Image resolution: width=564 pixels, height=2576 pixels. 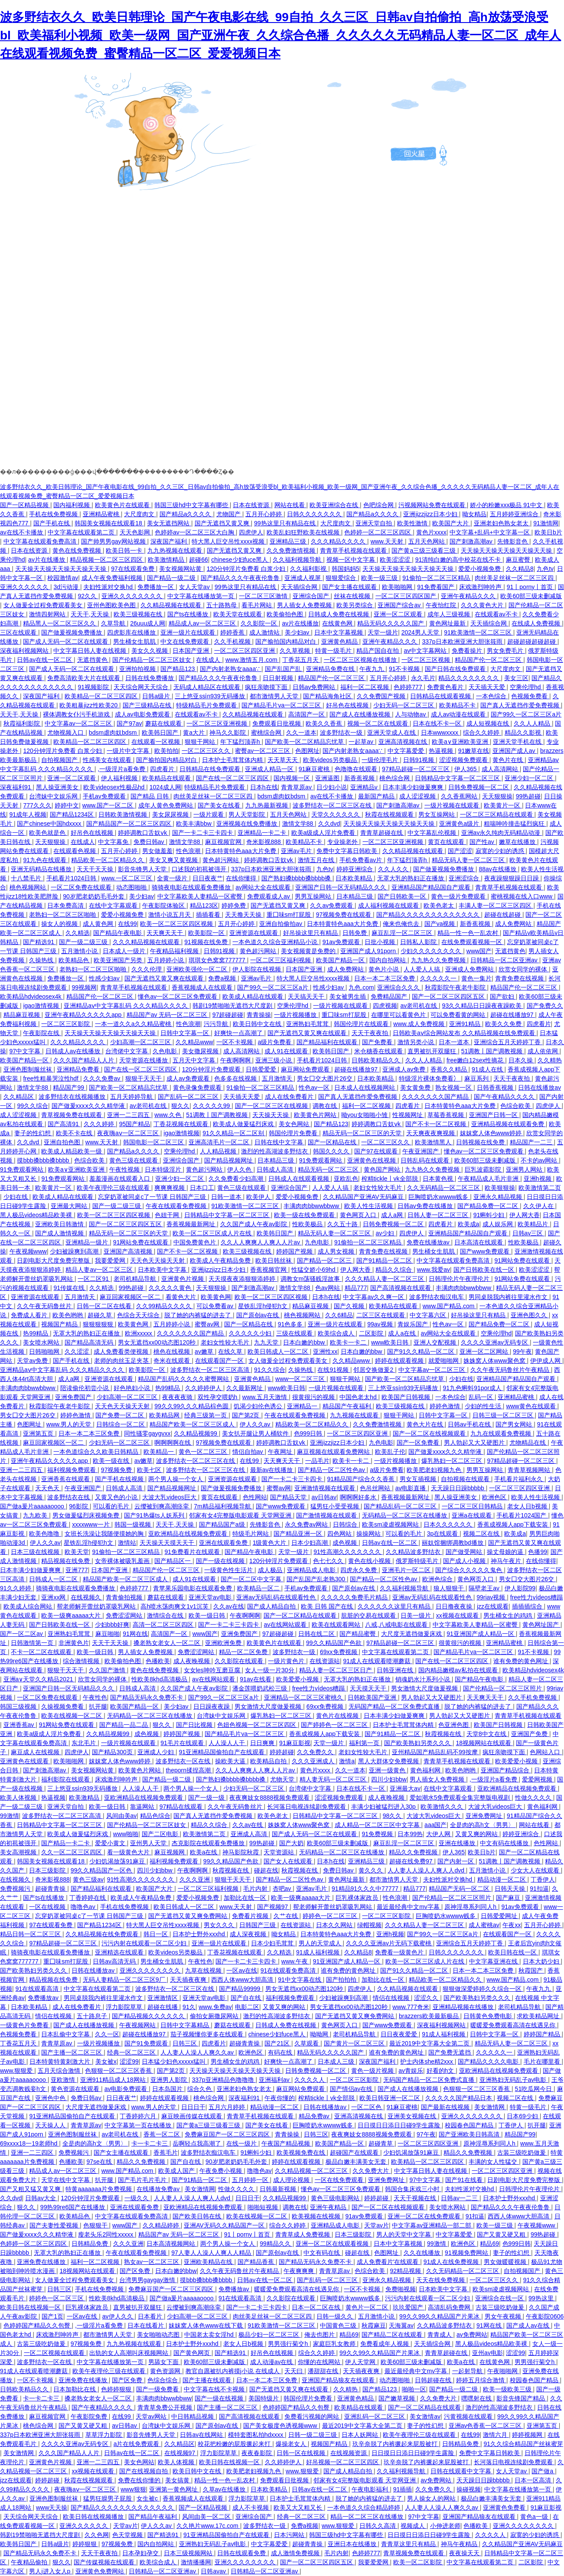 I want to click on www国产, so click(x=479, y=951).